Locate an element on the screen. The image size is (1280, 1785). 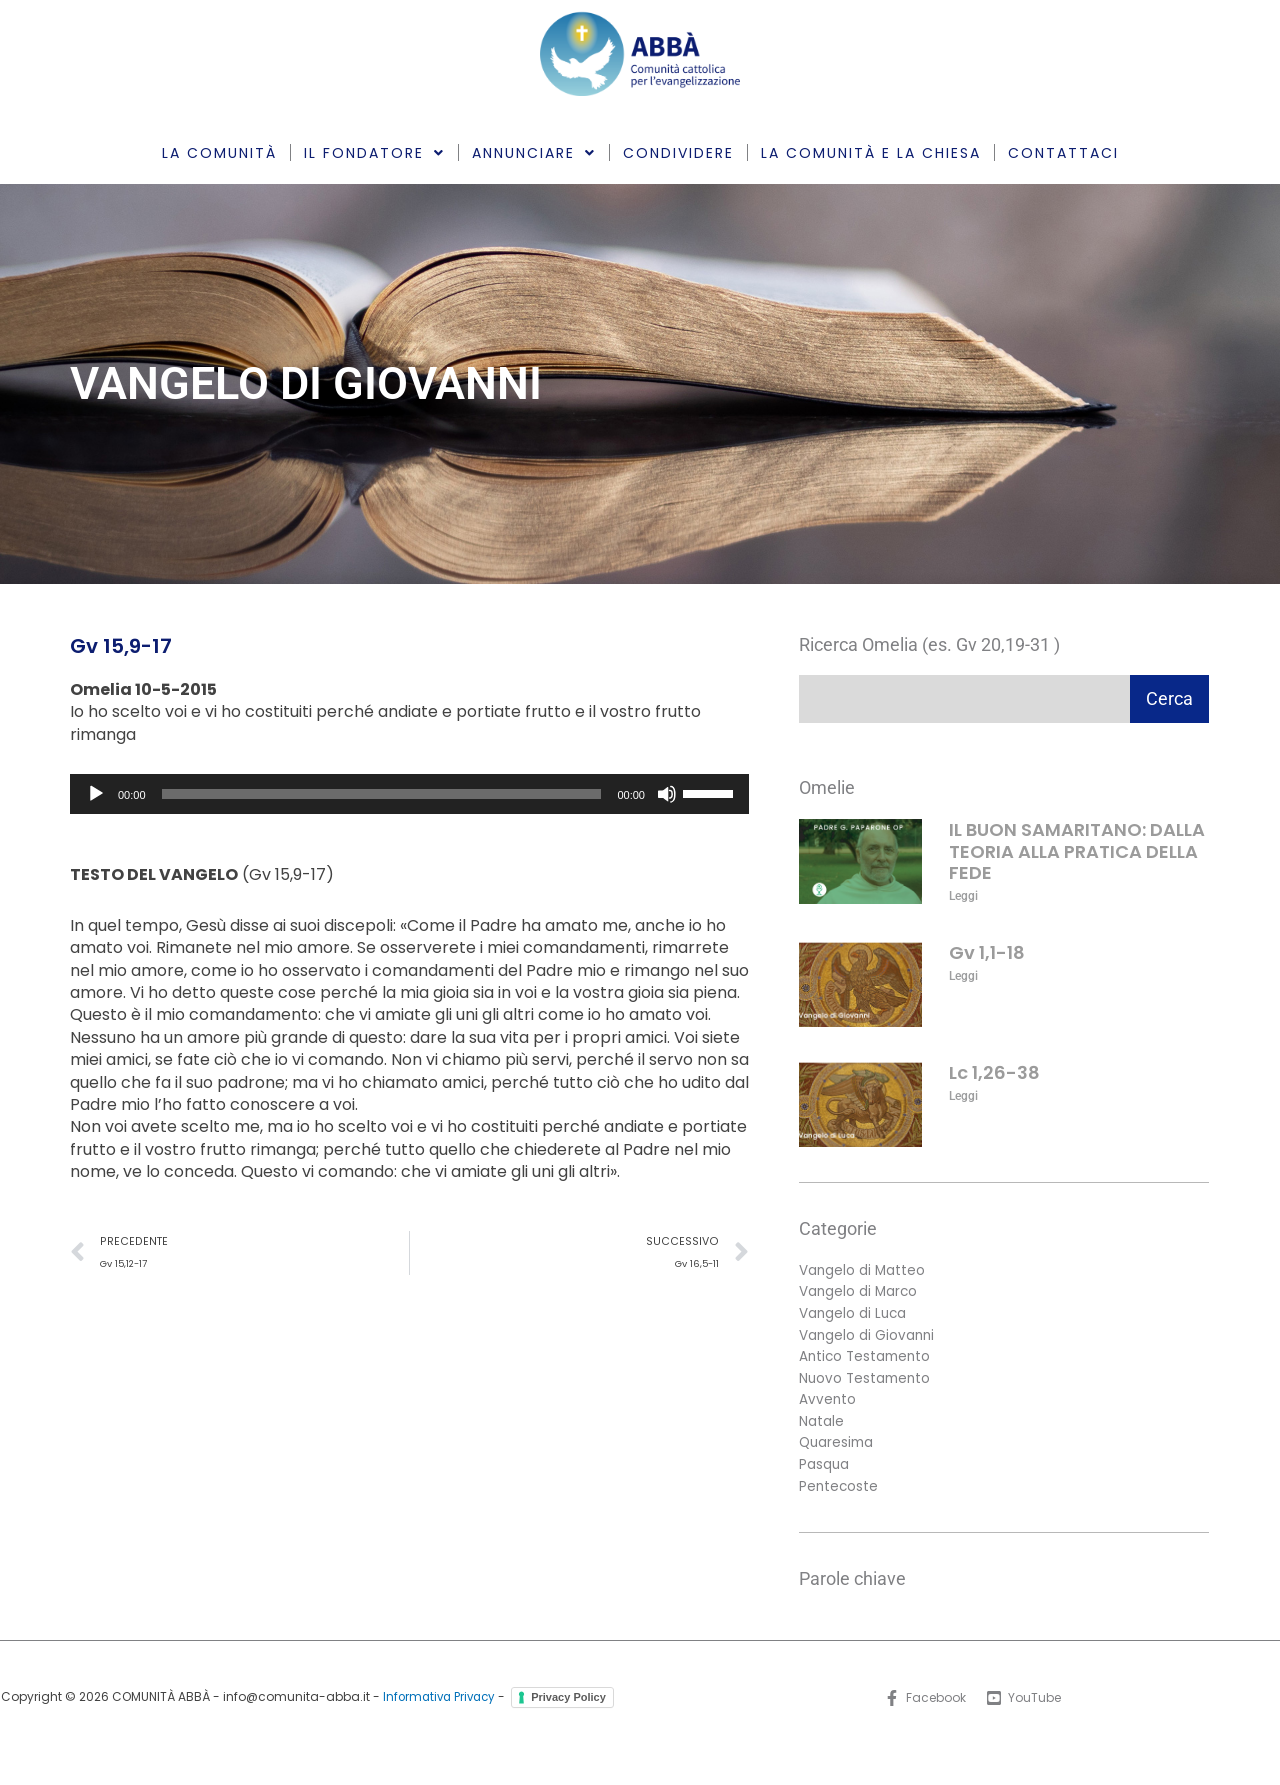
ANNUNCIARE is located at coordinates (534, 153).